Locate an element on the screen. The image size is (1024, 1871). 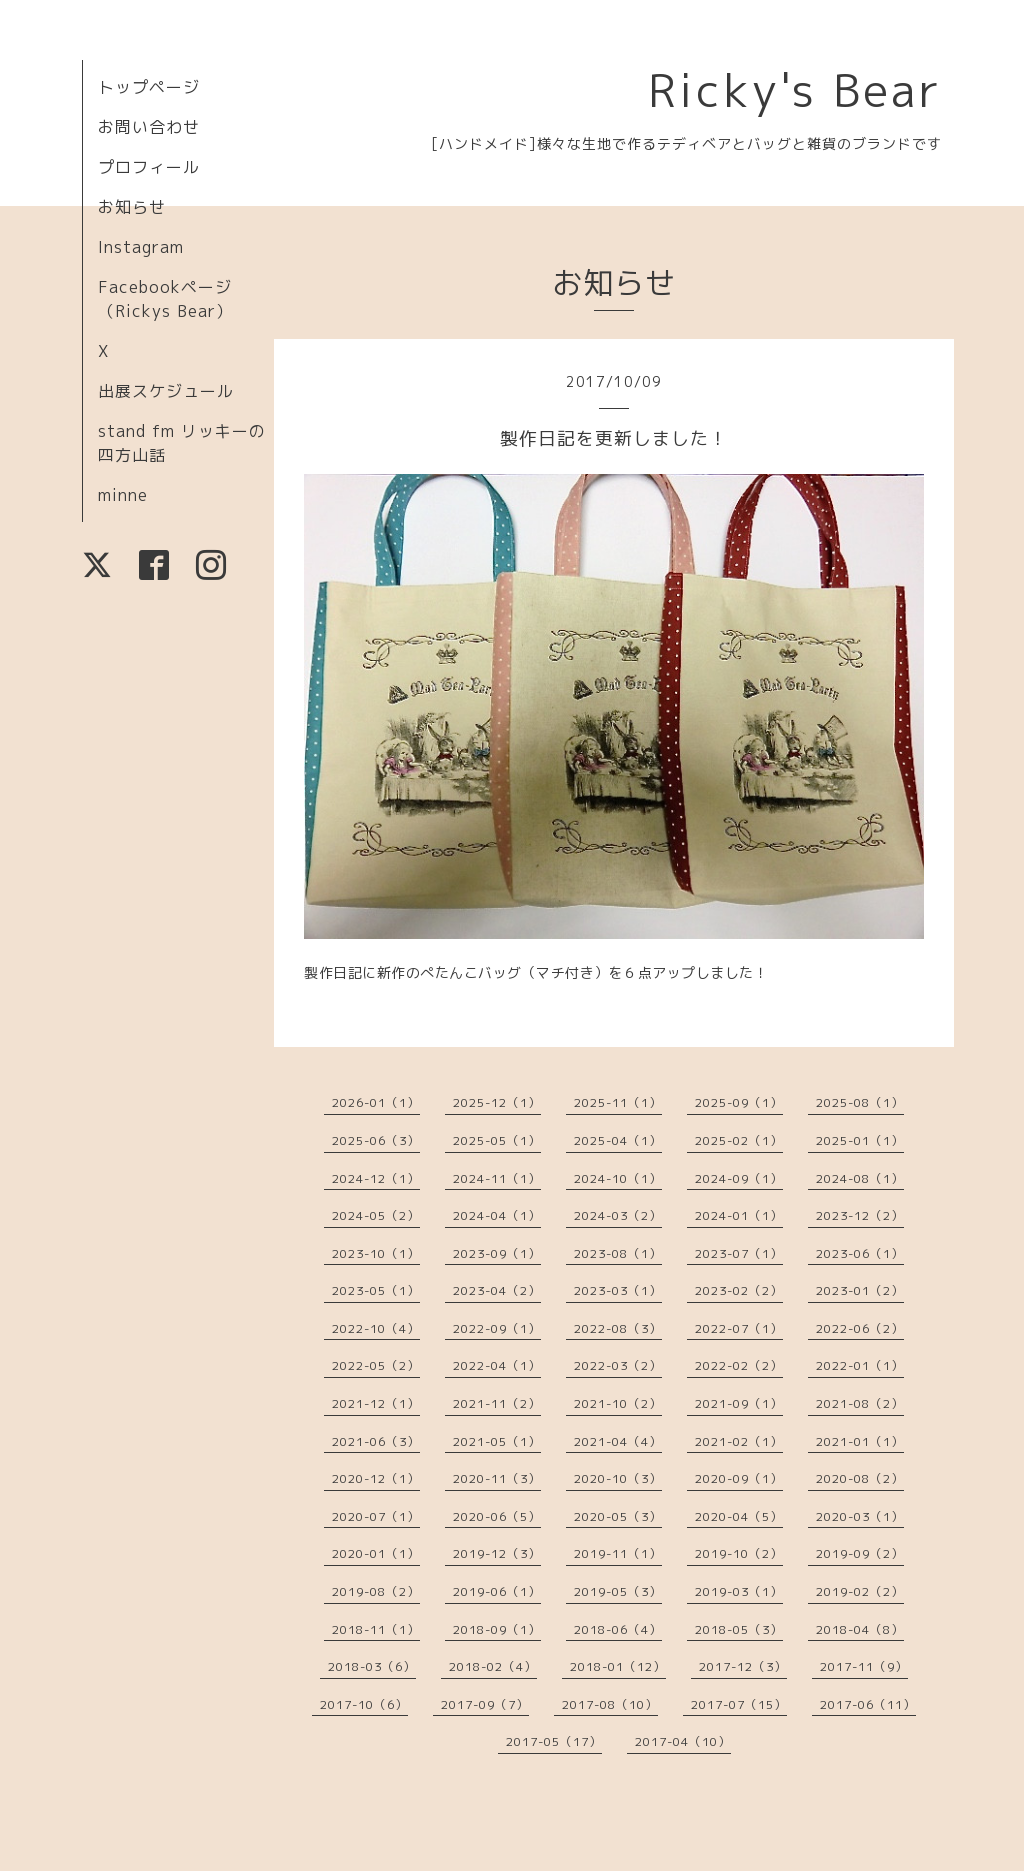
2017-06（11） is located at coordinates (868, 1704).